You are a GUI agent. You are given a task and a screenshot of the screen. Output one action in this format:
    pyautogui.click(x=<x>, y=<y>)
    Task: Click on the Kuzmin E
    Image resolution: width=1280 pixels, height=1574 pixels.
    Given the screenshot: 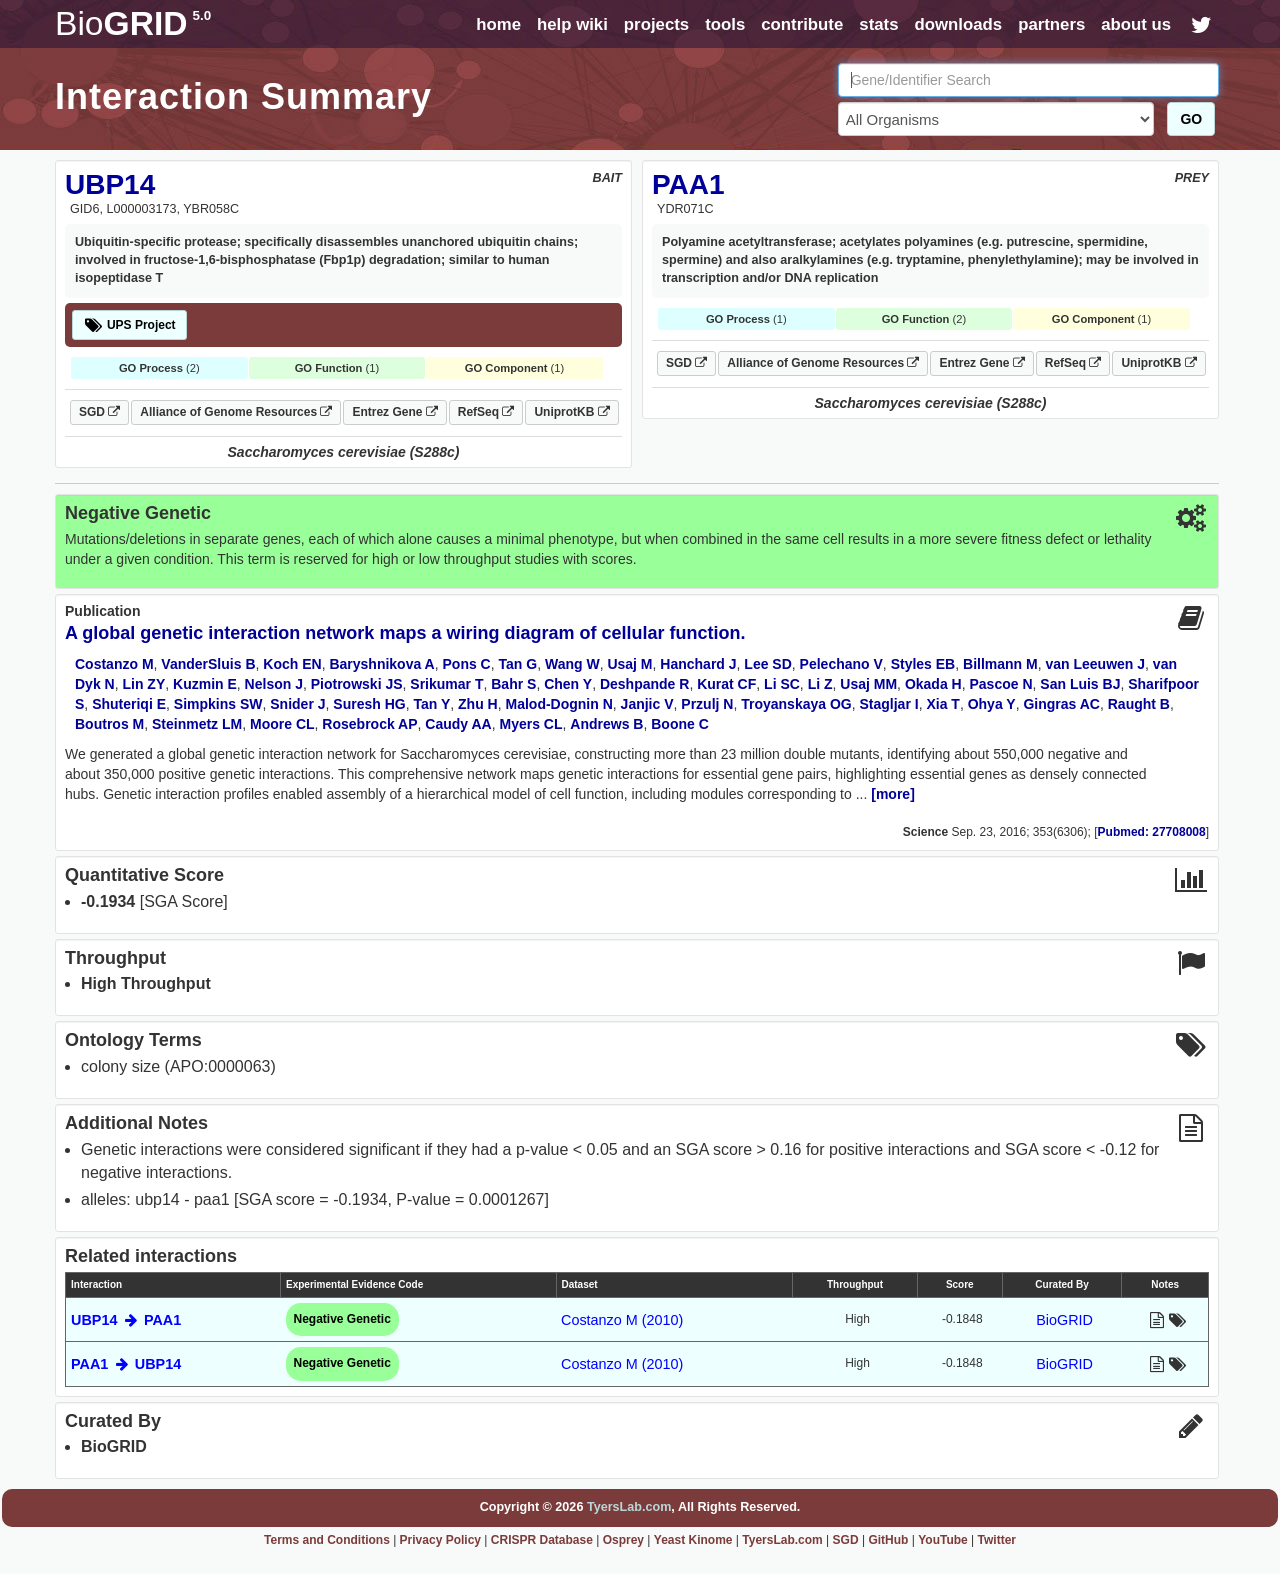 What is the action you would take?
    pyautogui.click(x=205, y=684)
    